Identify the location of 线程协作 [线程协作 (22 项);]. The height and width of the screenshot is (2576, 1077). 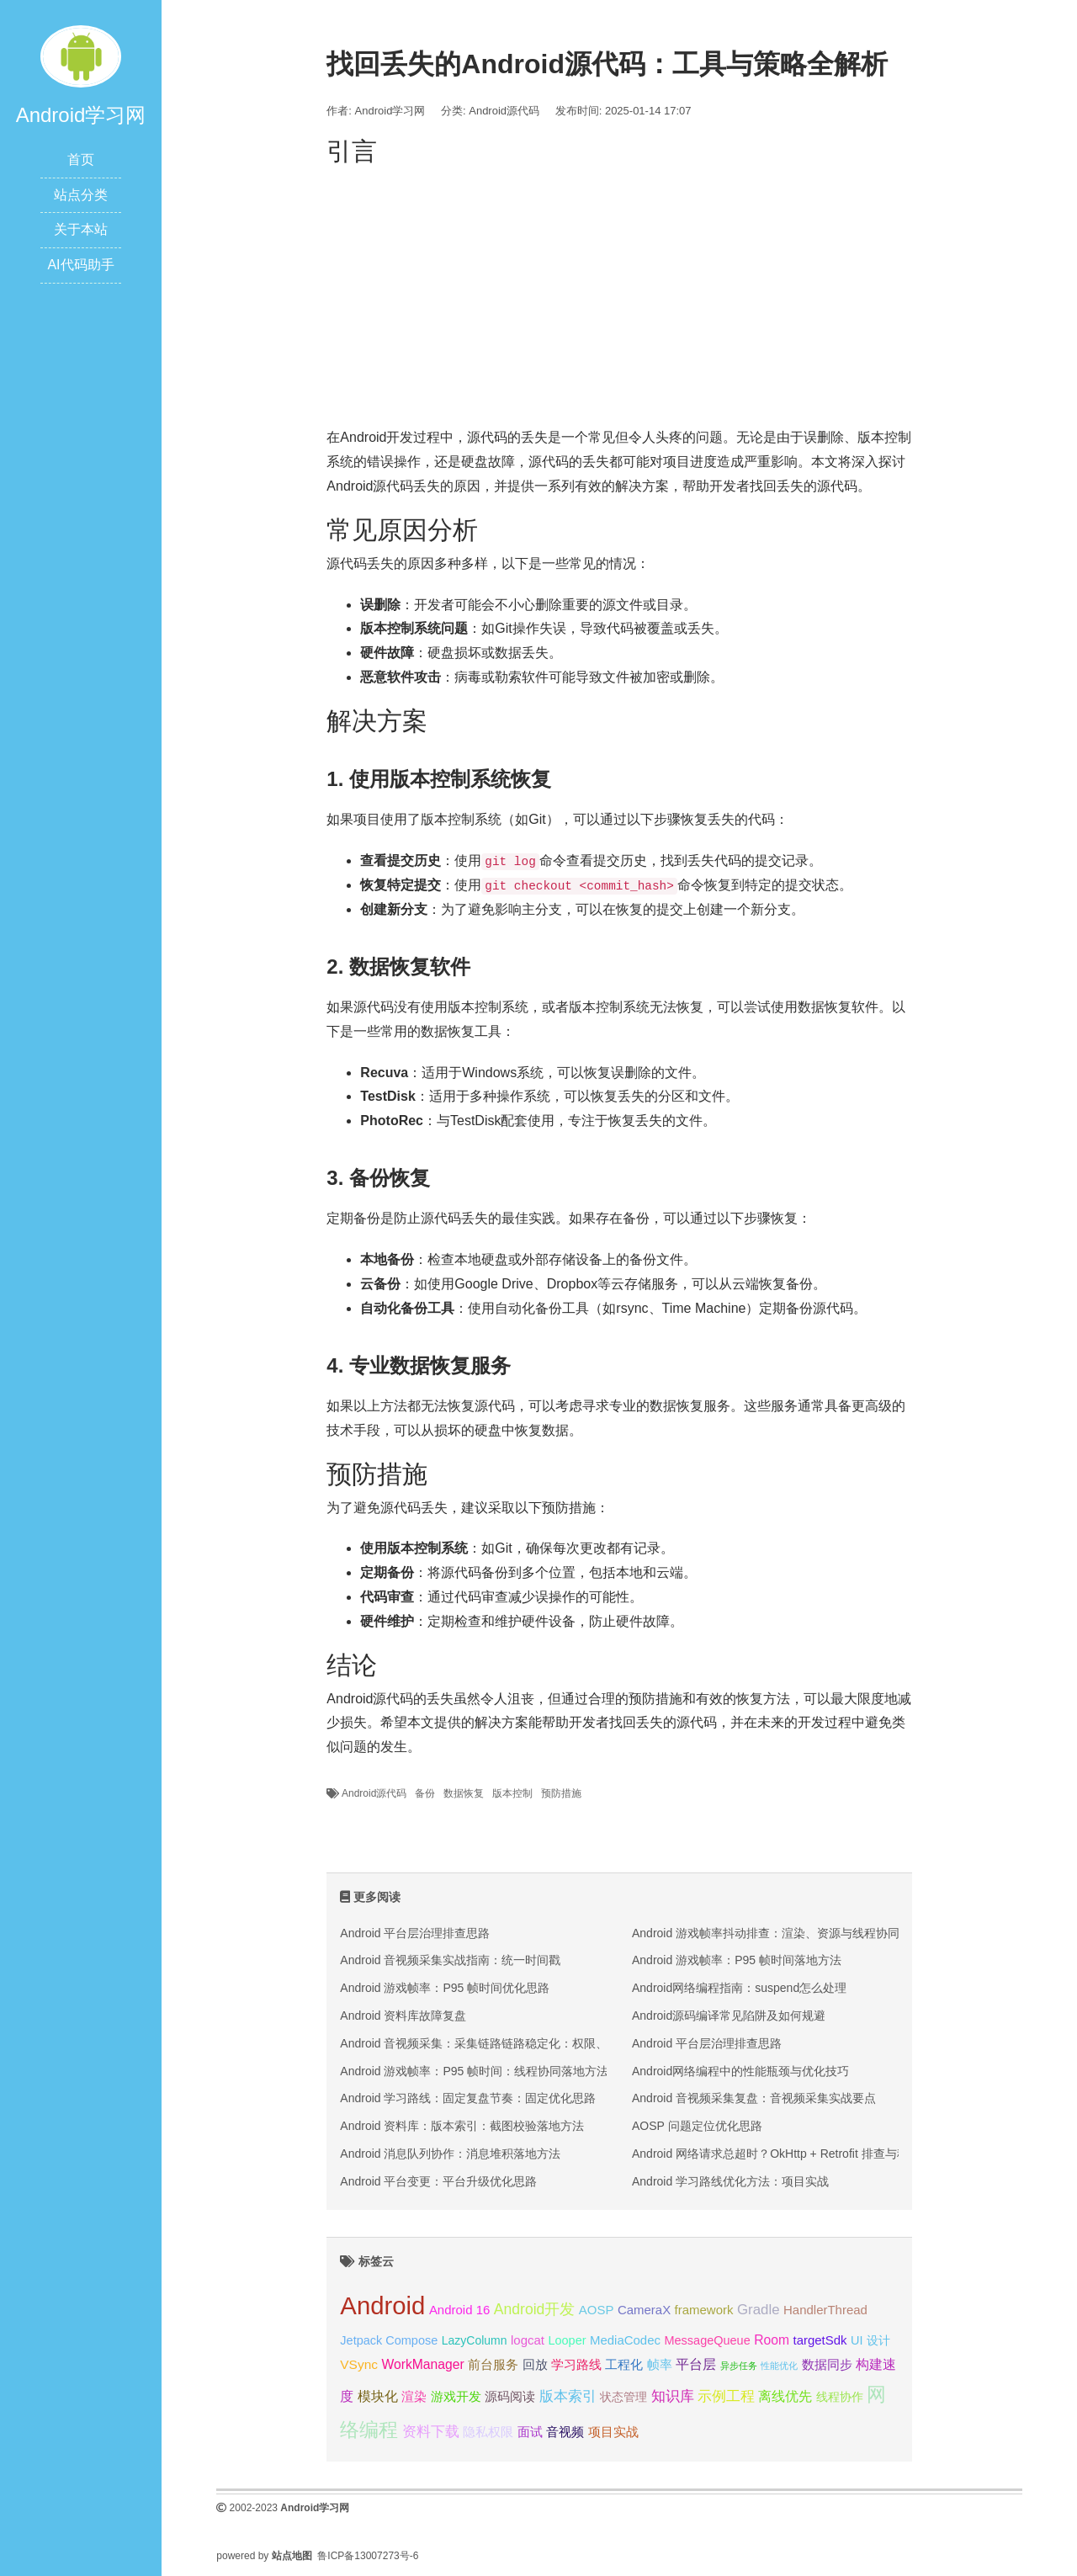
(839, 2396).